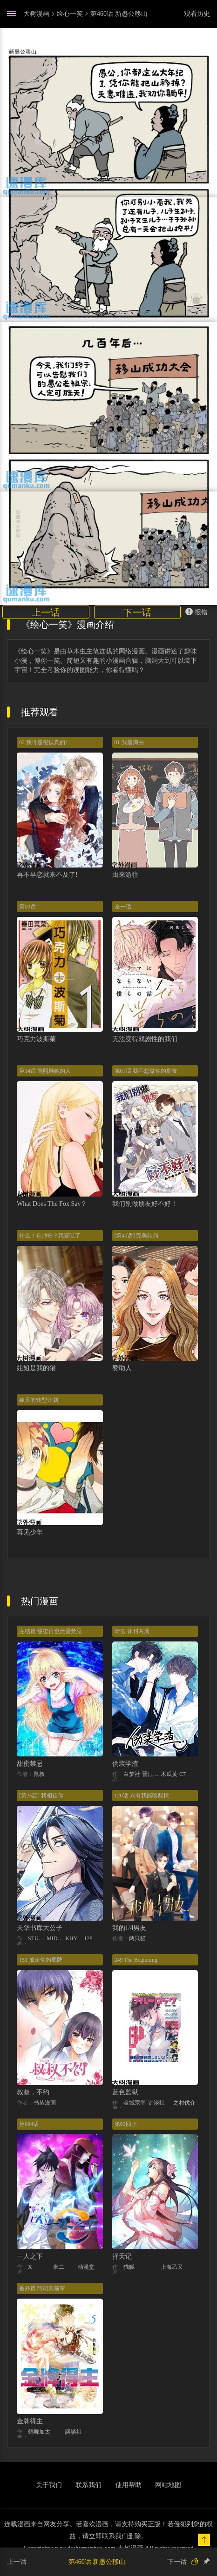 Image resolution: width=217 pixels, height=2576 pixels. Describe the element at coordinates (42, 2288) in the screenshot. I see `番外篇 阿司與前輩` at that location.